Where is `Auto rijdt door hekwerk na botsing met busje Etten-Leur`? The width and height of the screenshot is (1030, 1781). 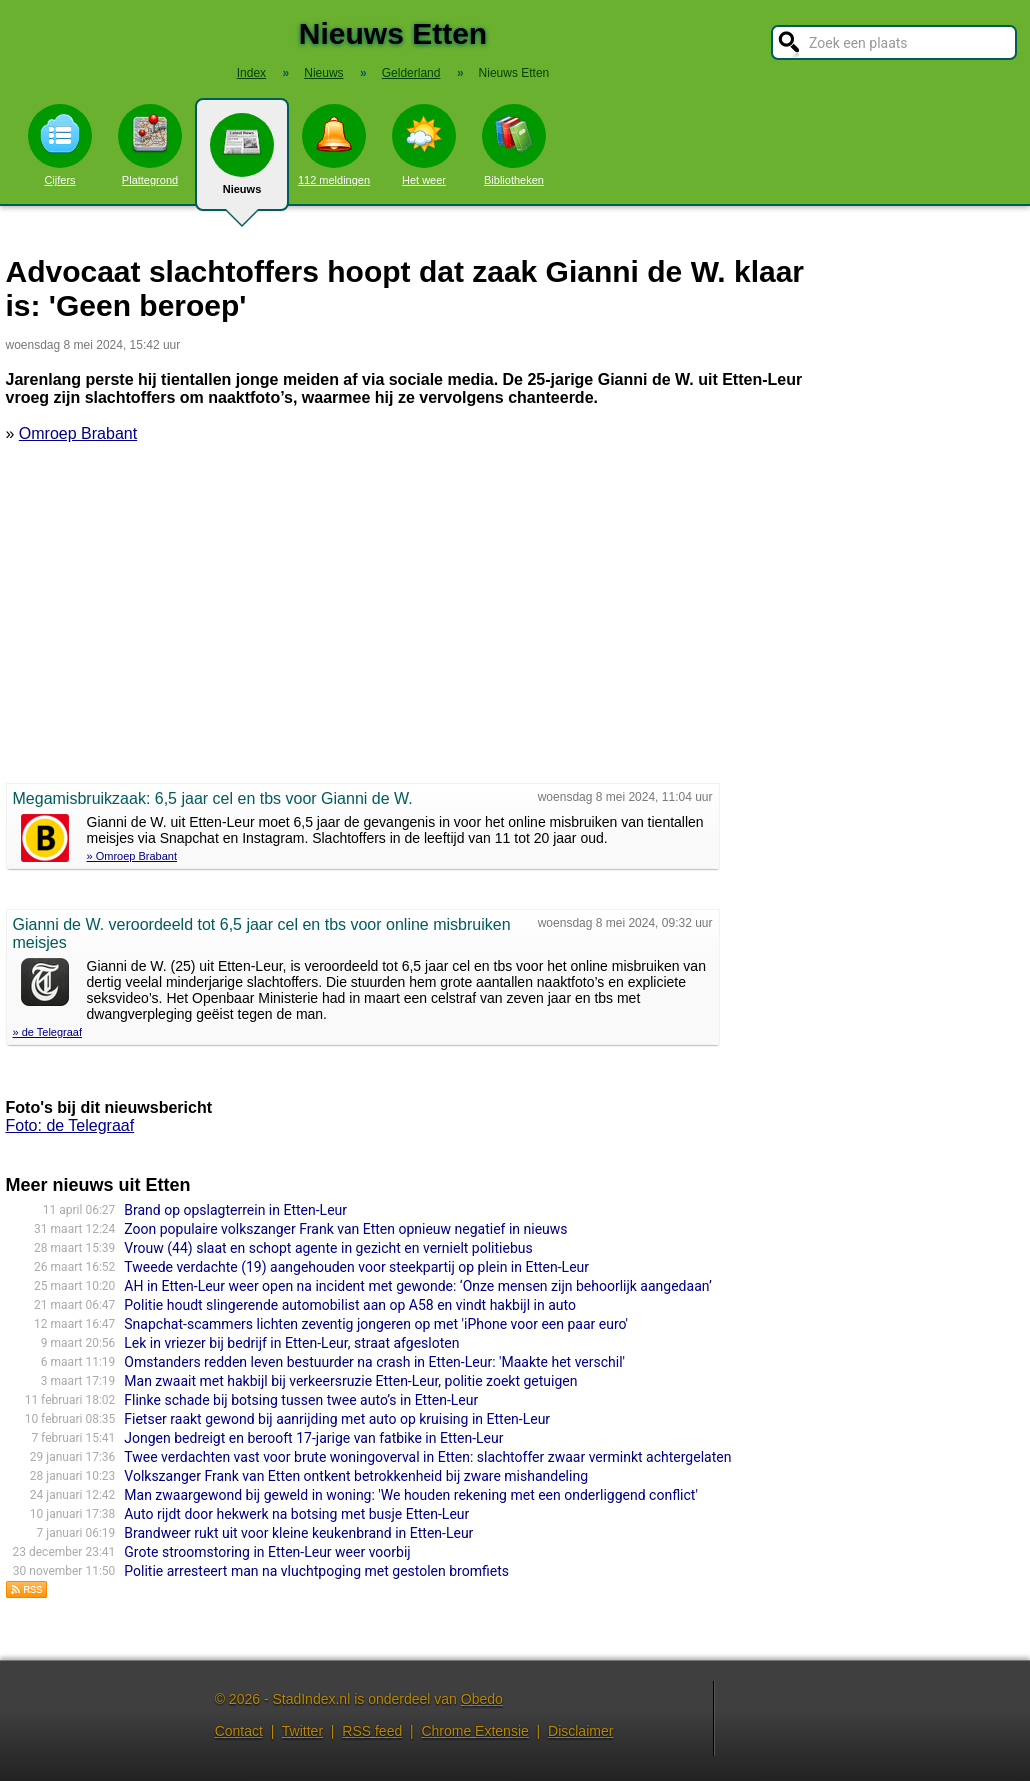
Auto rijdt door hekwerk na botsing met busje Etten-Leur is located at coordinates (296, 1514).